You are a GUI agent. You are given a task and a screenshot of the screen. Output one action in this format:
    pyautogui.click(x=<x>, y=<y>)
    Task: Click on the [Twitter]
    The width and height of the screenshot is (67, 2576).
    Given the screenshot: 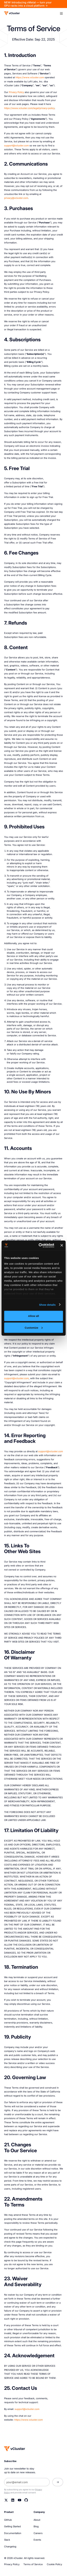 What is the action you would take?
    pyautogui.click(x=6, y=2500)
    